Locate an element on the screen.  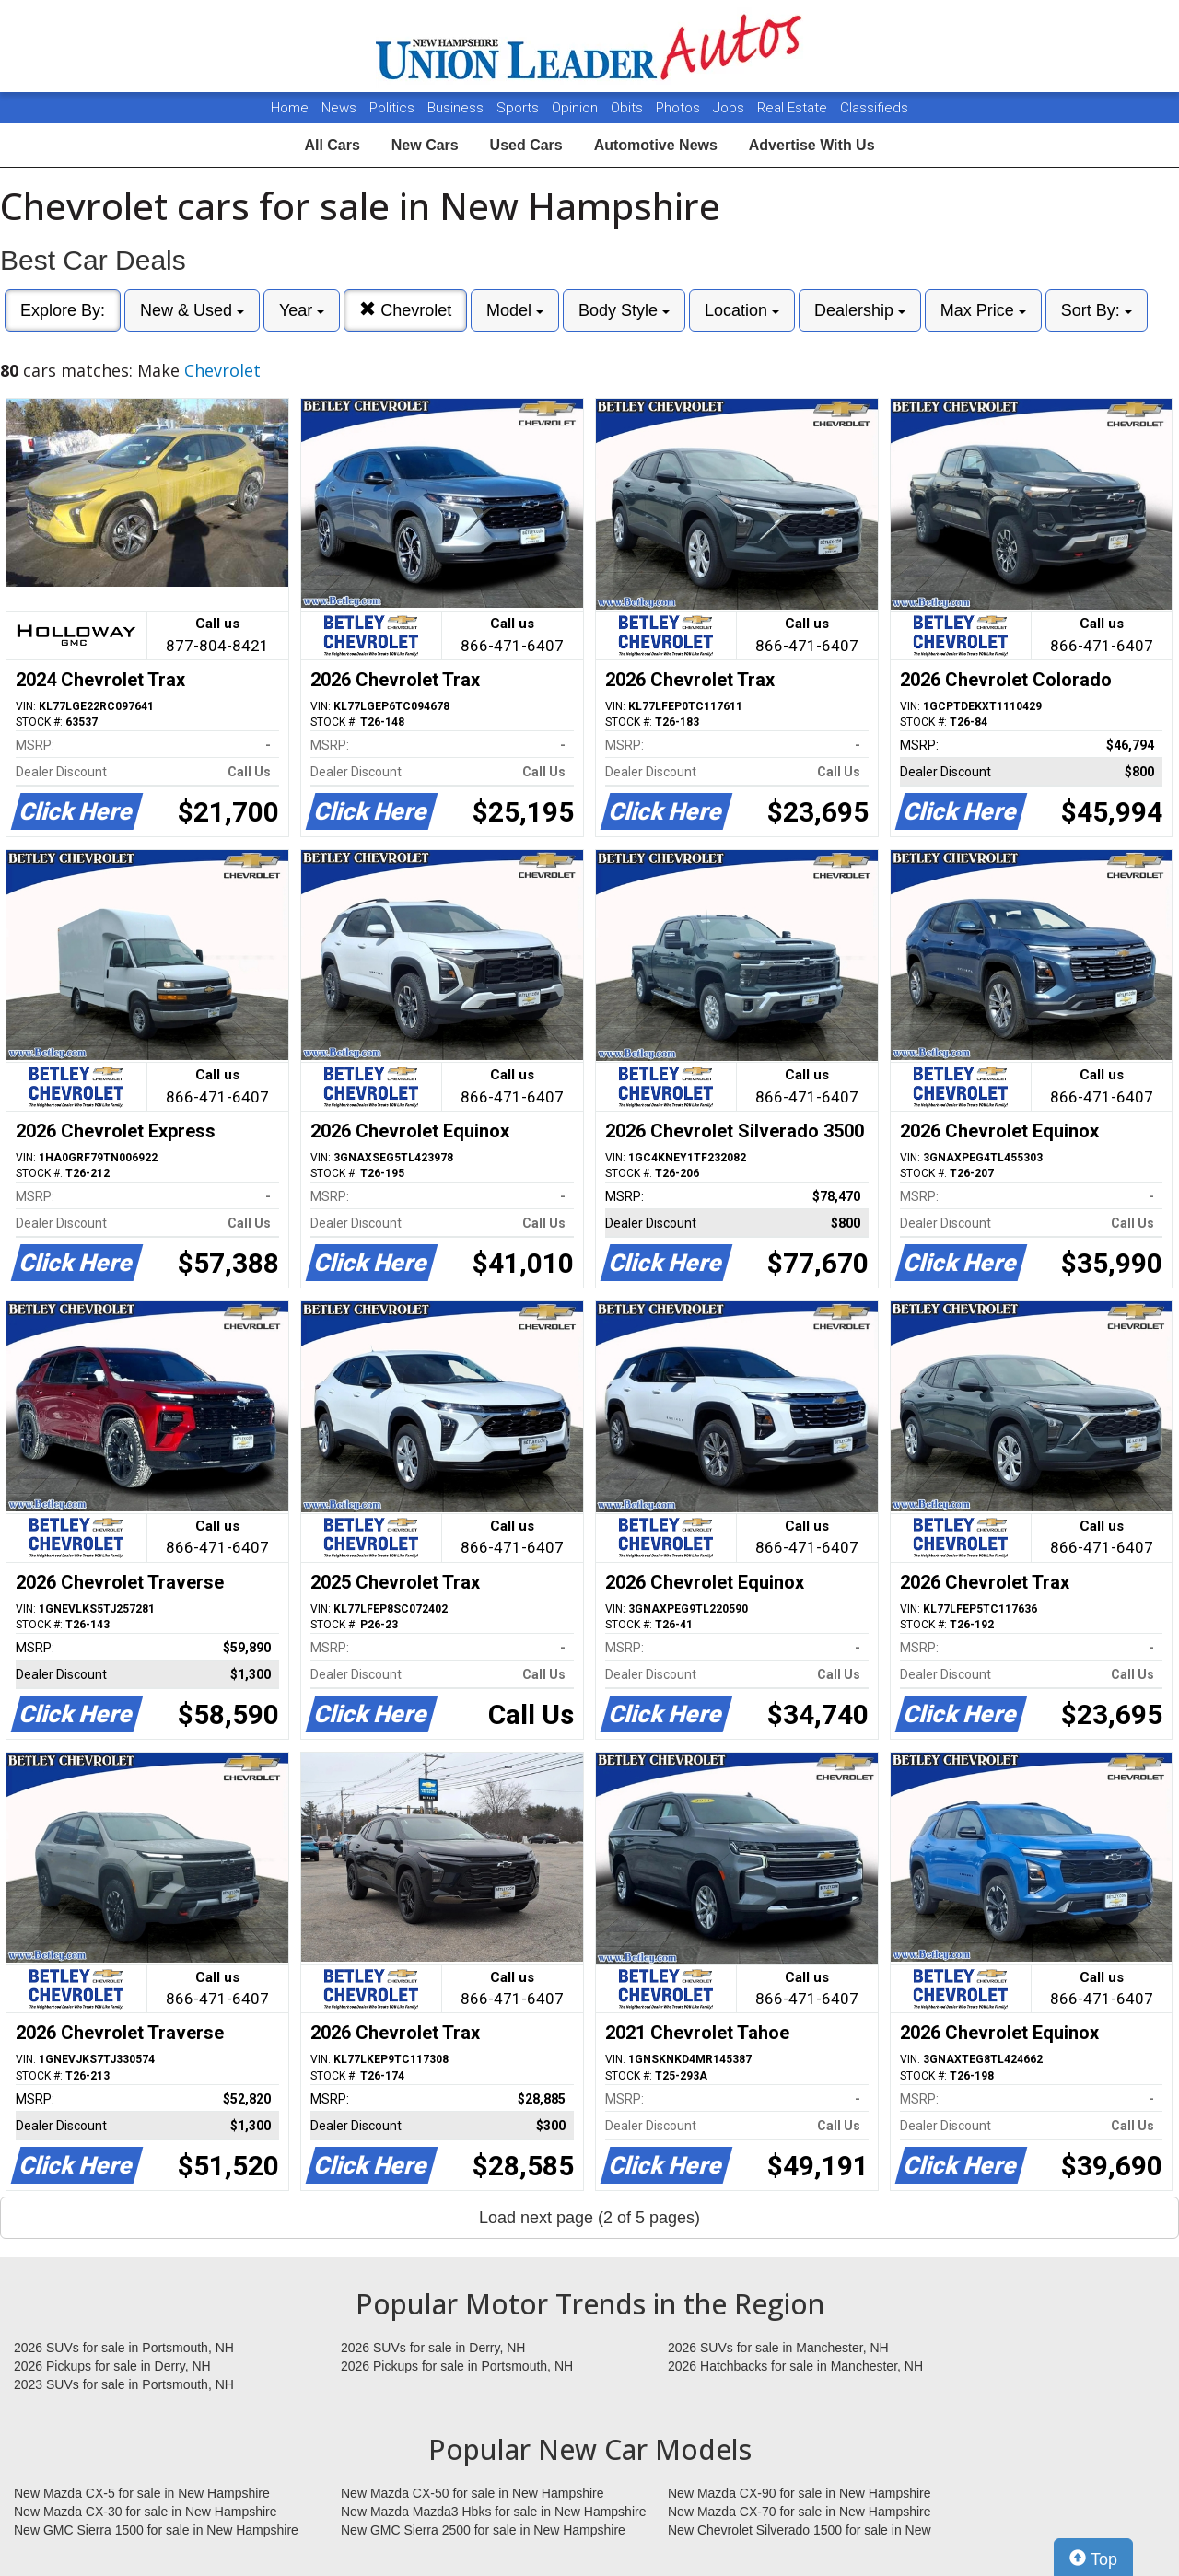
New Mazda CX-90 for sale in New Hampshire is located at coordinates (799, 2493).